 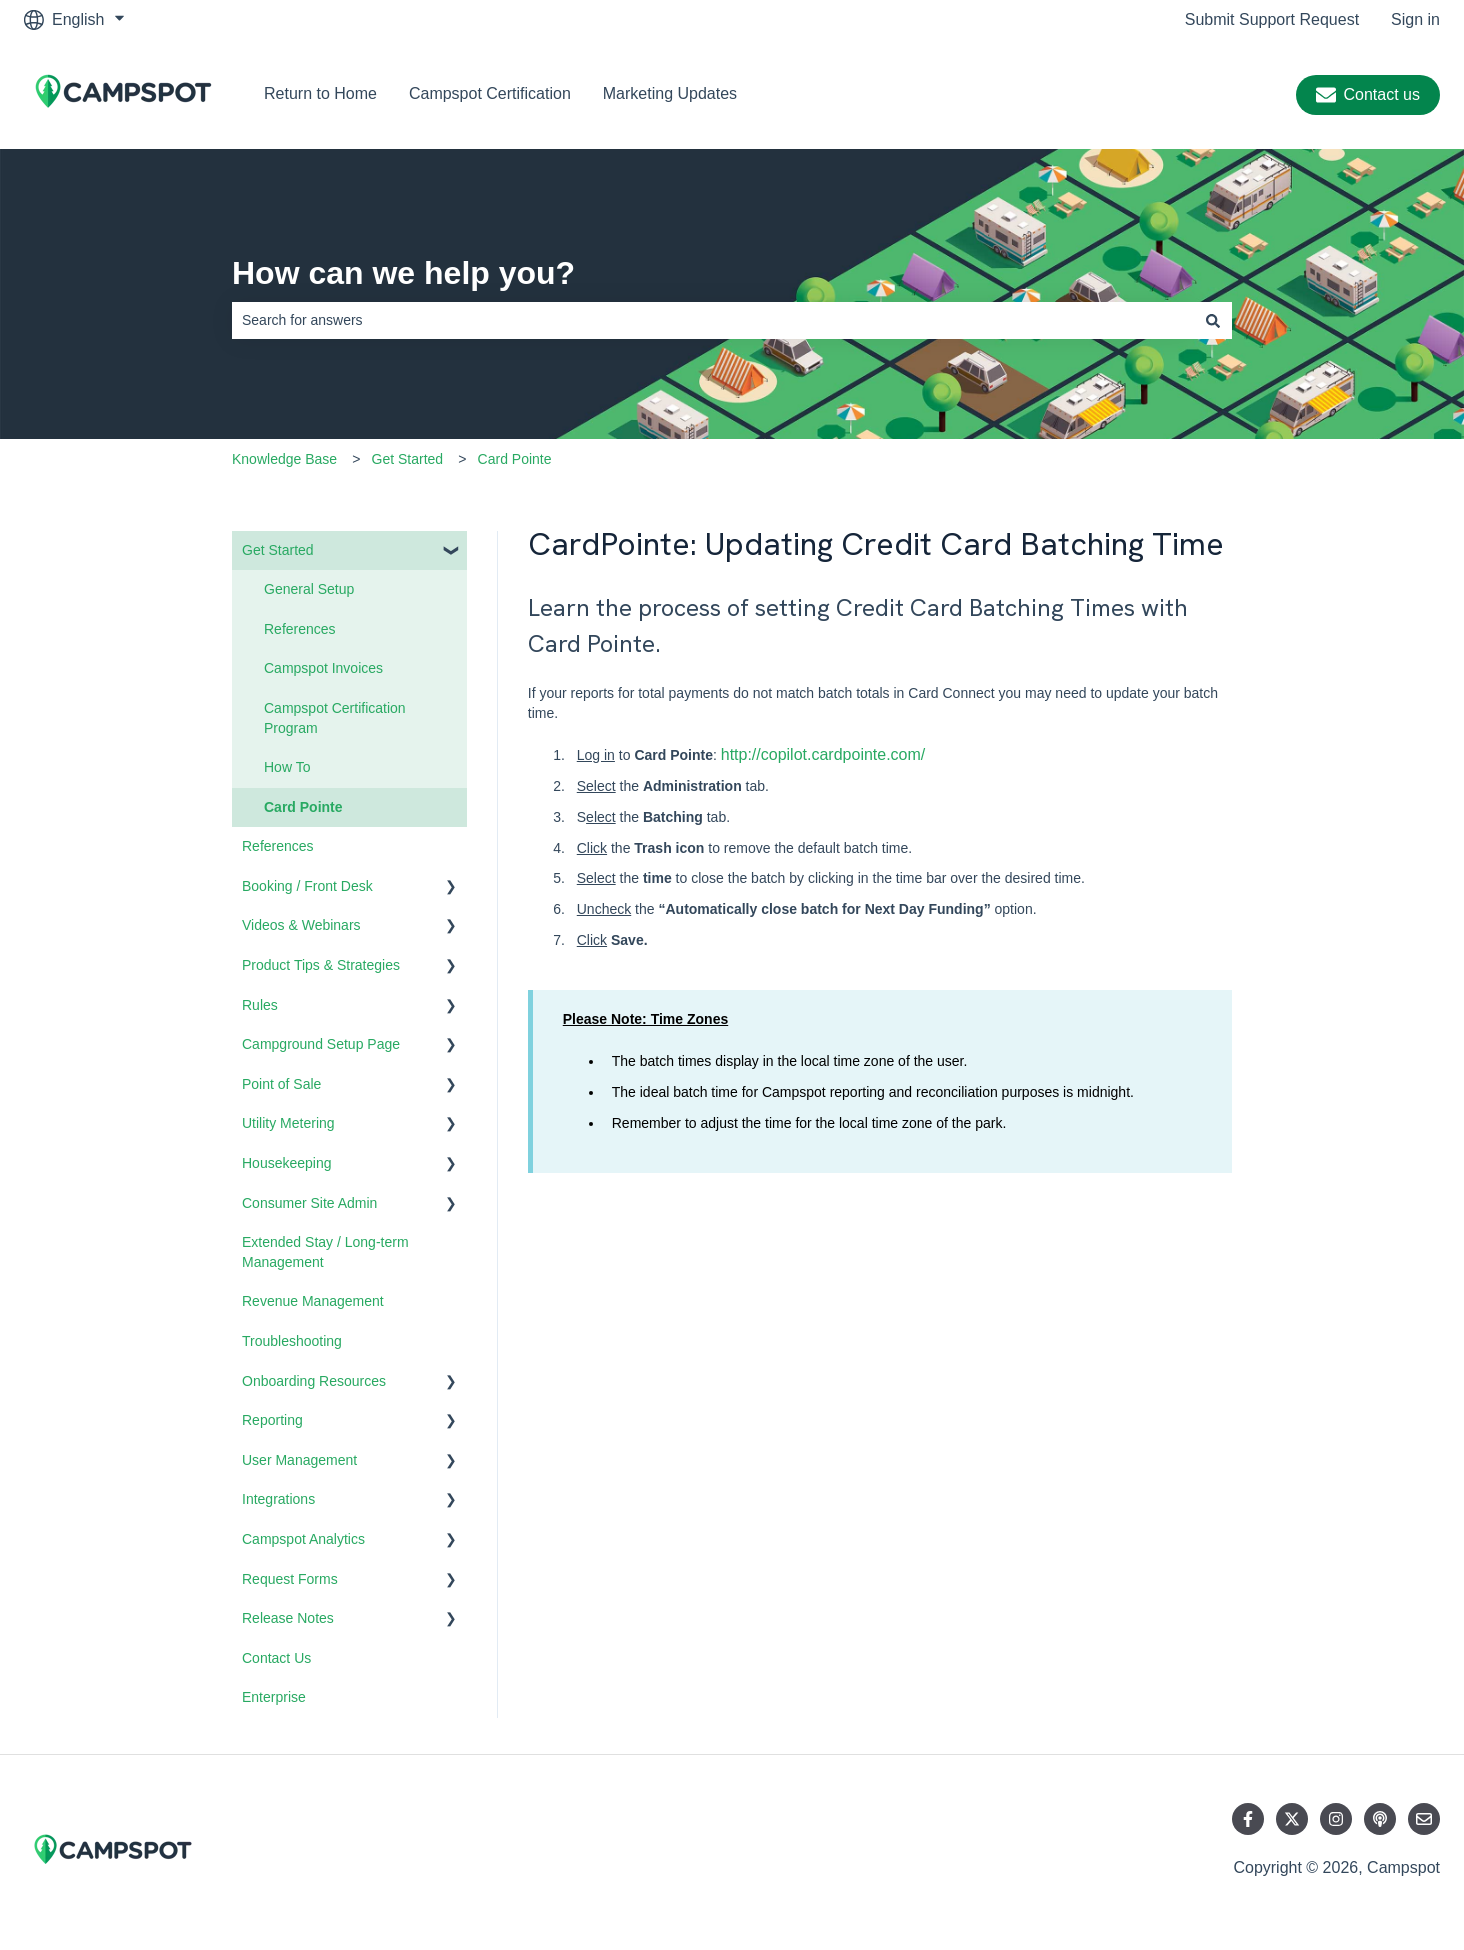 I want to click on Reporting [menuitem], so click(x=272, y=1420).